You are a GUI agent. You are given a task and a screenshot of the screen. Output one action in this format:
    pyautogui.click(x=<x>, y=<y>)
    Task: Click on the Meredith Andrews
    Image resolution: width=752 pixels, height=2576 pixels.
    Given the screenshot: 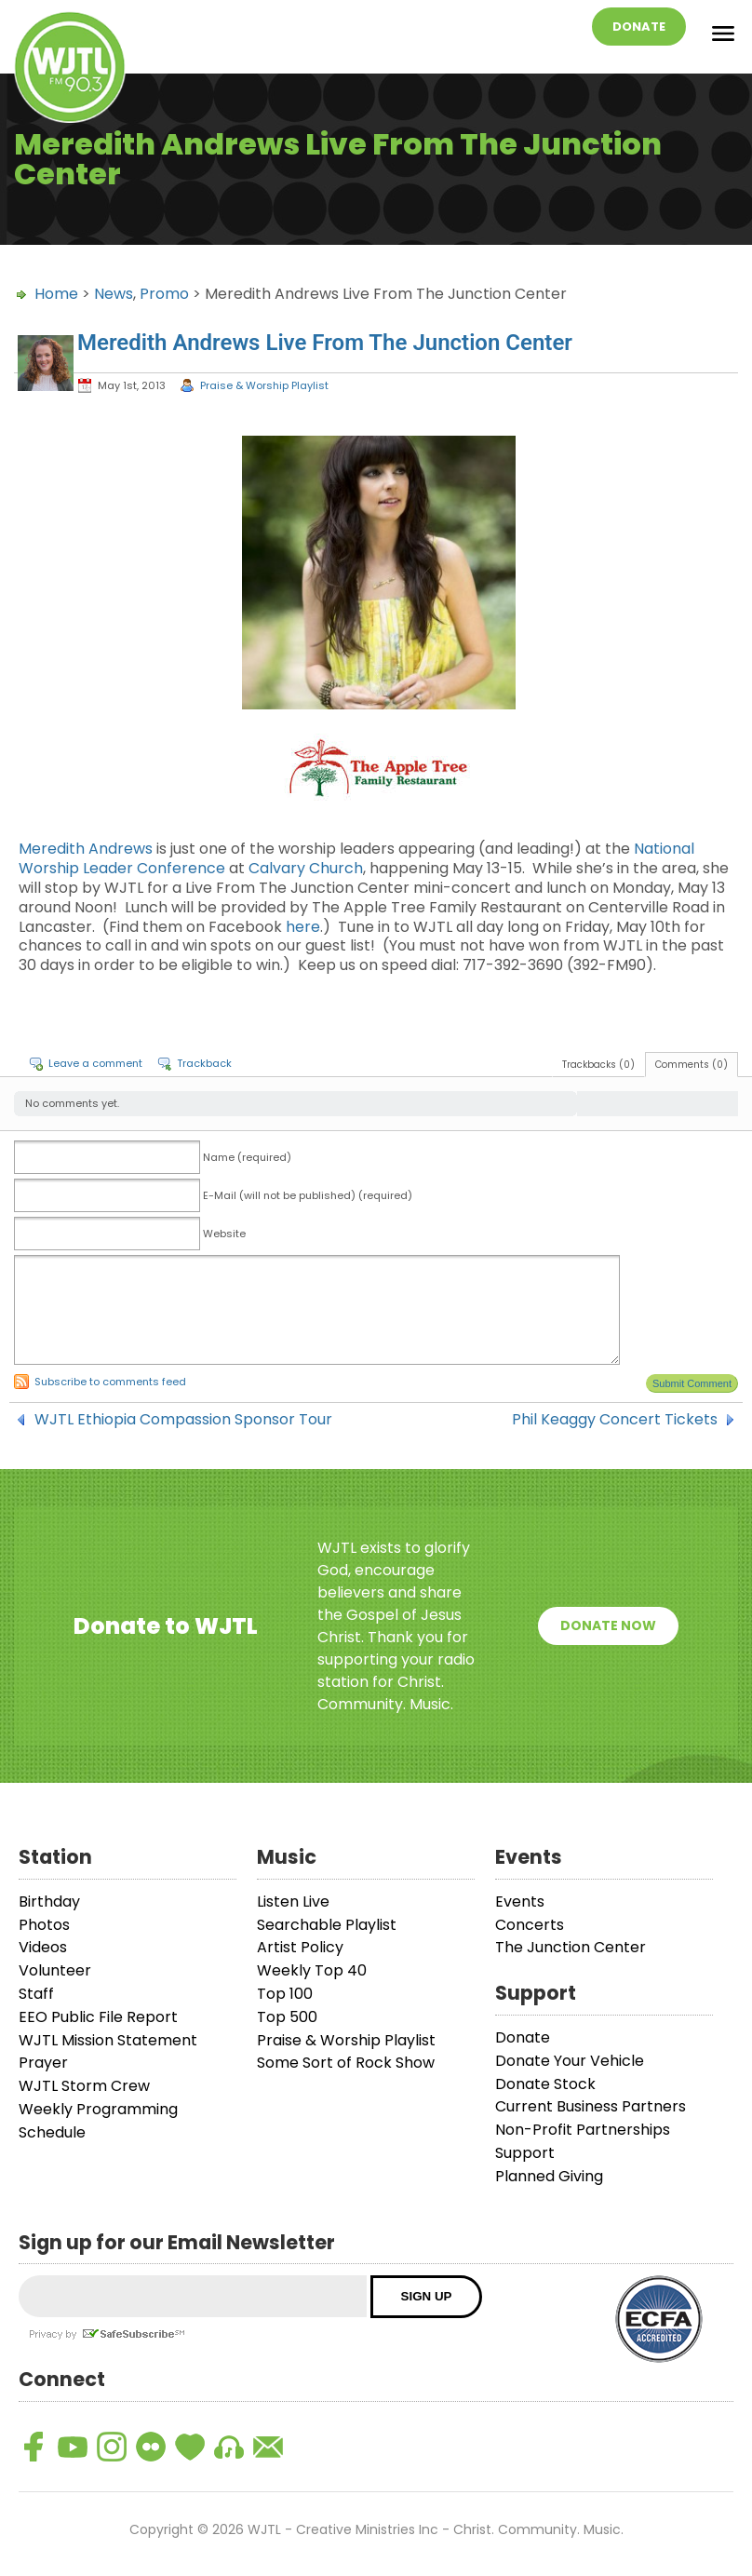 What is the action you would take?
    pyautogui.click(x=86, y=848)
    